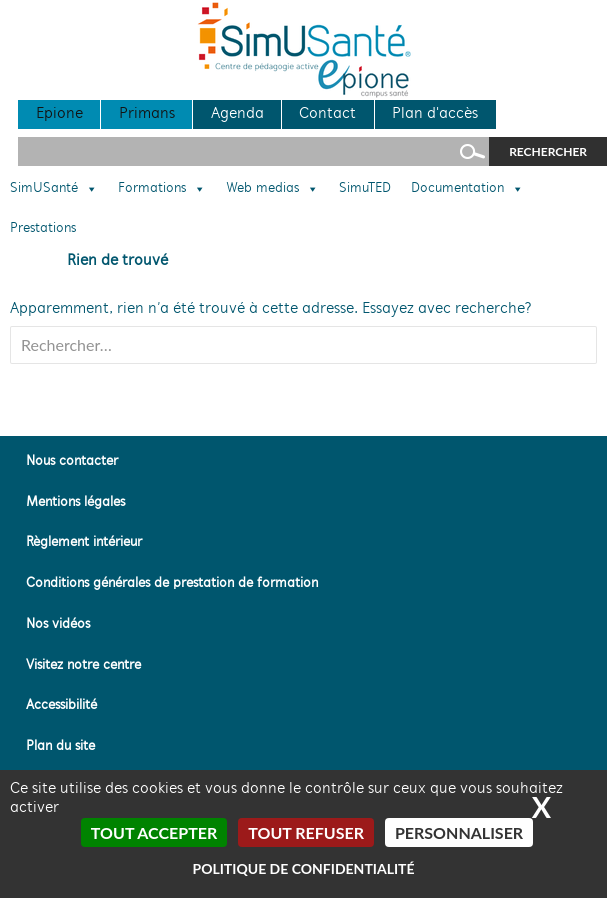  I want to click on Règlement intérieur, so click(84, 542).